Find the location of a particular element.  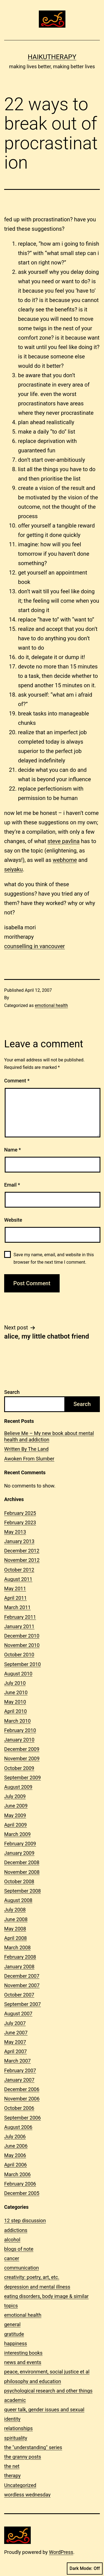

March 2008 is located at coordinates (17, 1947).